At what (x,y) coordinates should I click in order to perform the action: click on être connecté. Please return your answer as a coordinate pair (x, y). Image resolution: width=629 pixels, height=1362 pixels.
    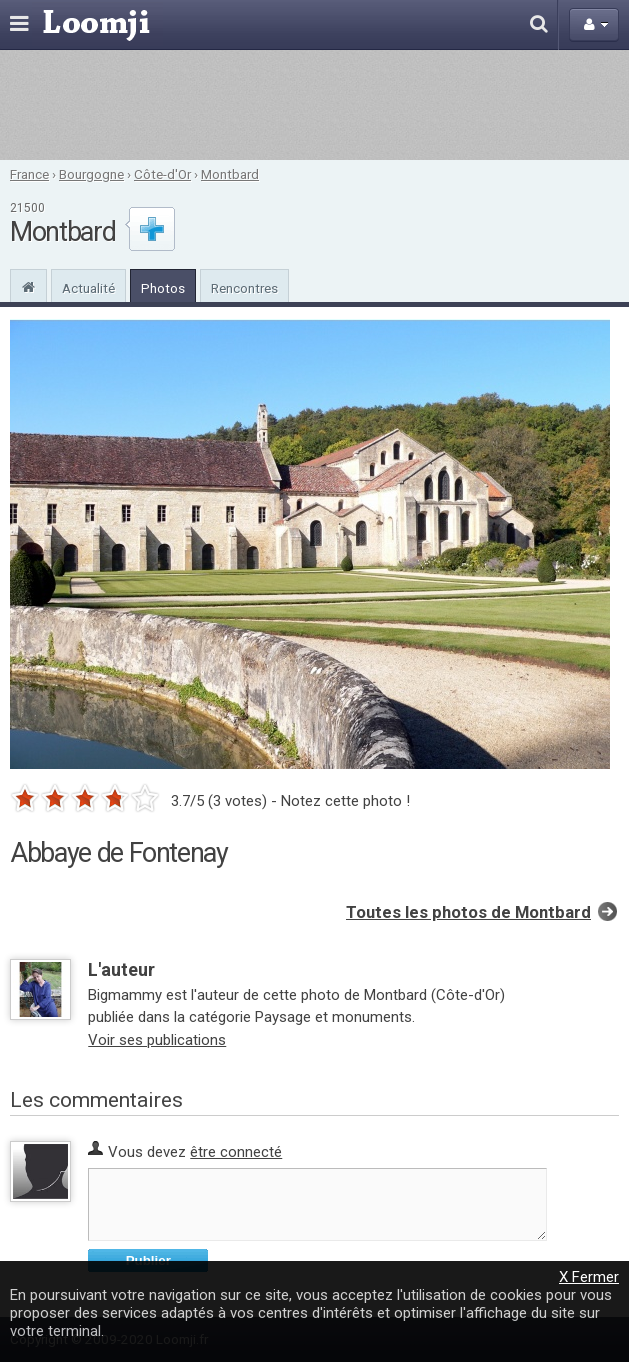
    Looking at the image, I should click on (236, 1152).